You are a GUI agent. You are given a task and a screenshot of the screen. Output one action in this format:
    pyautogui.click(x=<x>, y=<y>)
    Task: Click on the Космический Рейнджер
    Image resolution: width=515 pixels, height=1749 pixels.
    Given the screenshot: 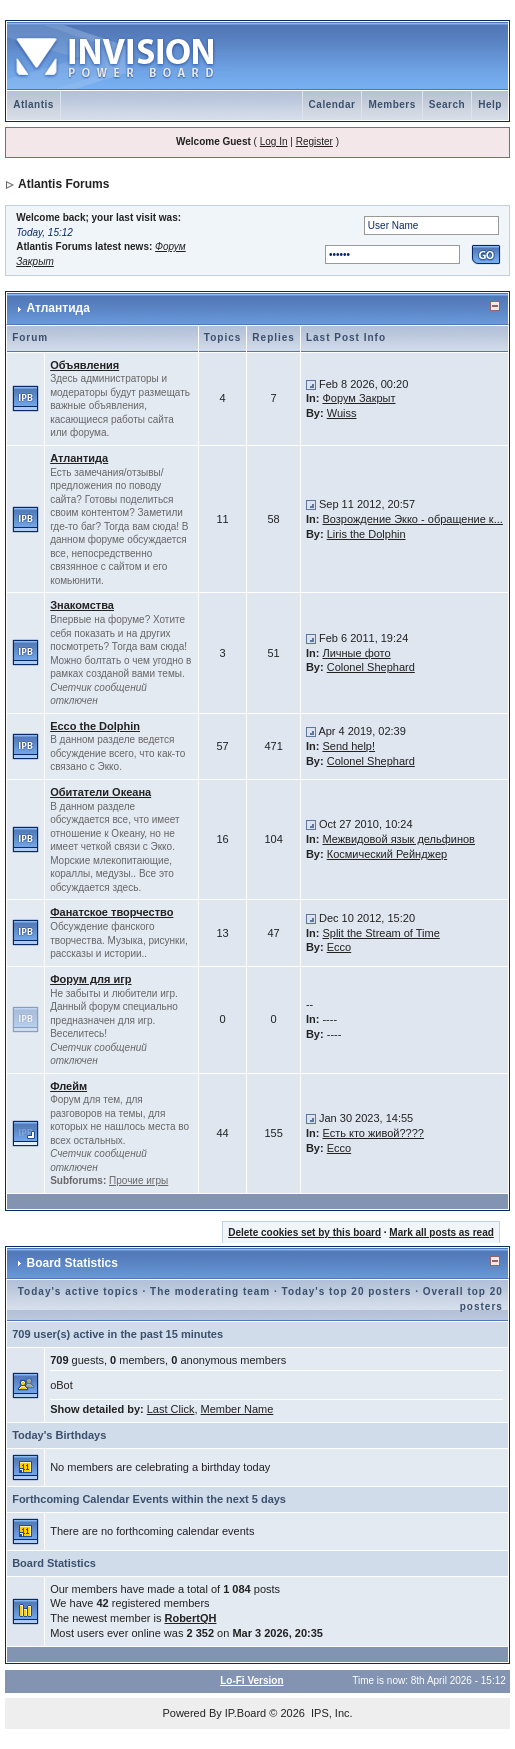 What is the action you would take?
    pyautogui.click(x=387, y=854)
    